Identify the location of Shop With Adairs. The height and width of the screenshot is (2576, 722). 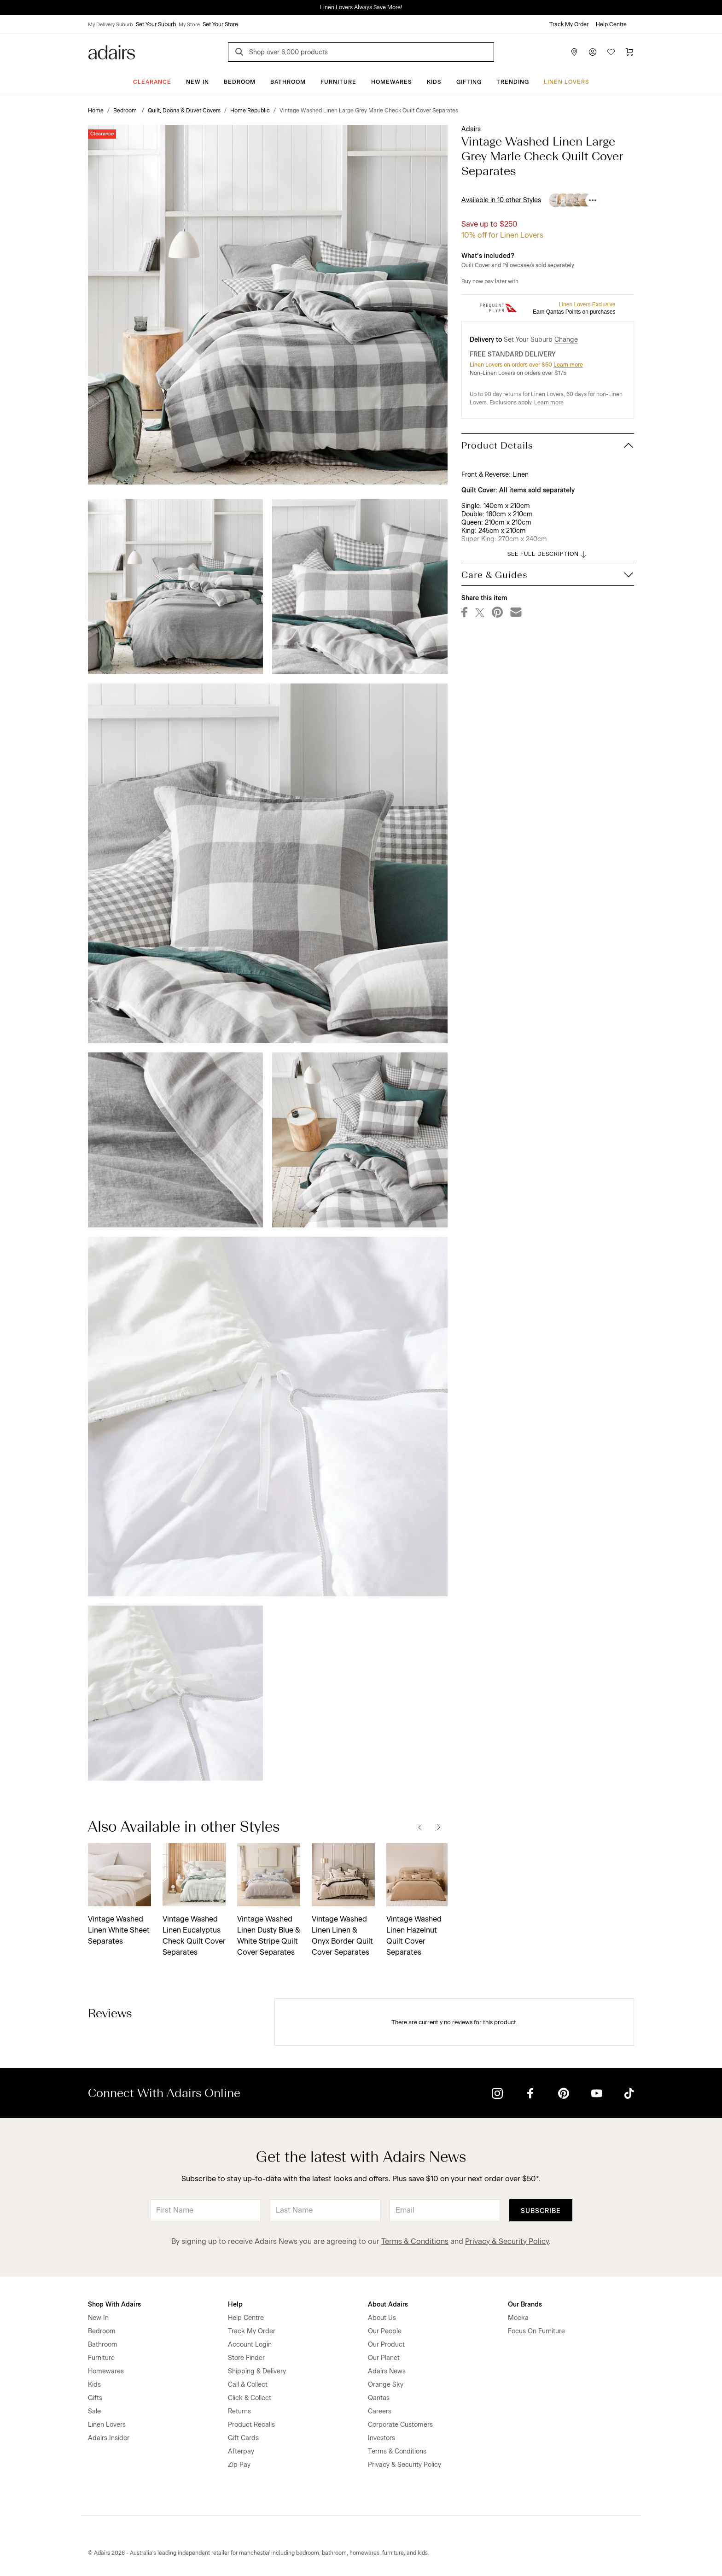
(114, 2304).